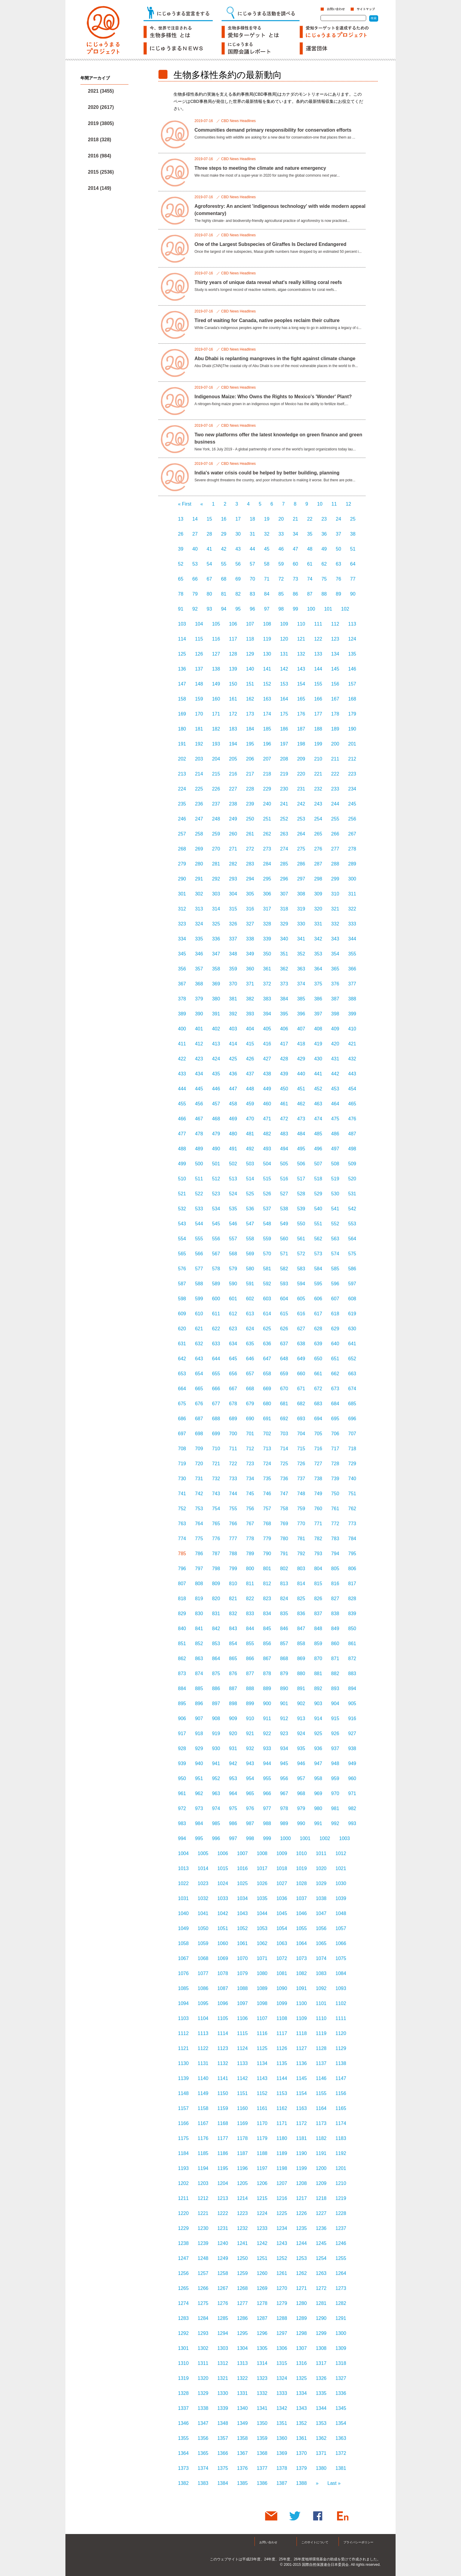  Describe the element at coordinates (209, 548) in the screenshot. I see `41` at that location.